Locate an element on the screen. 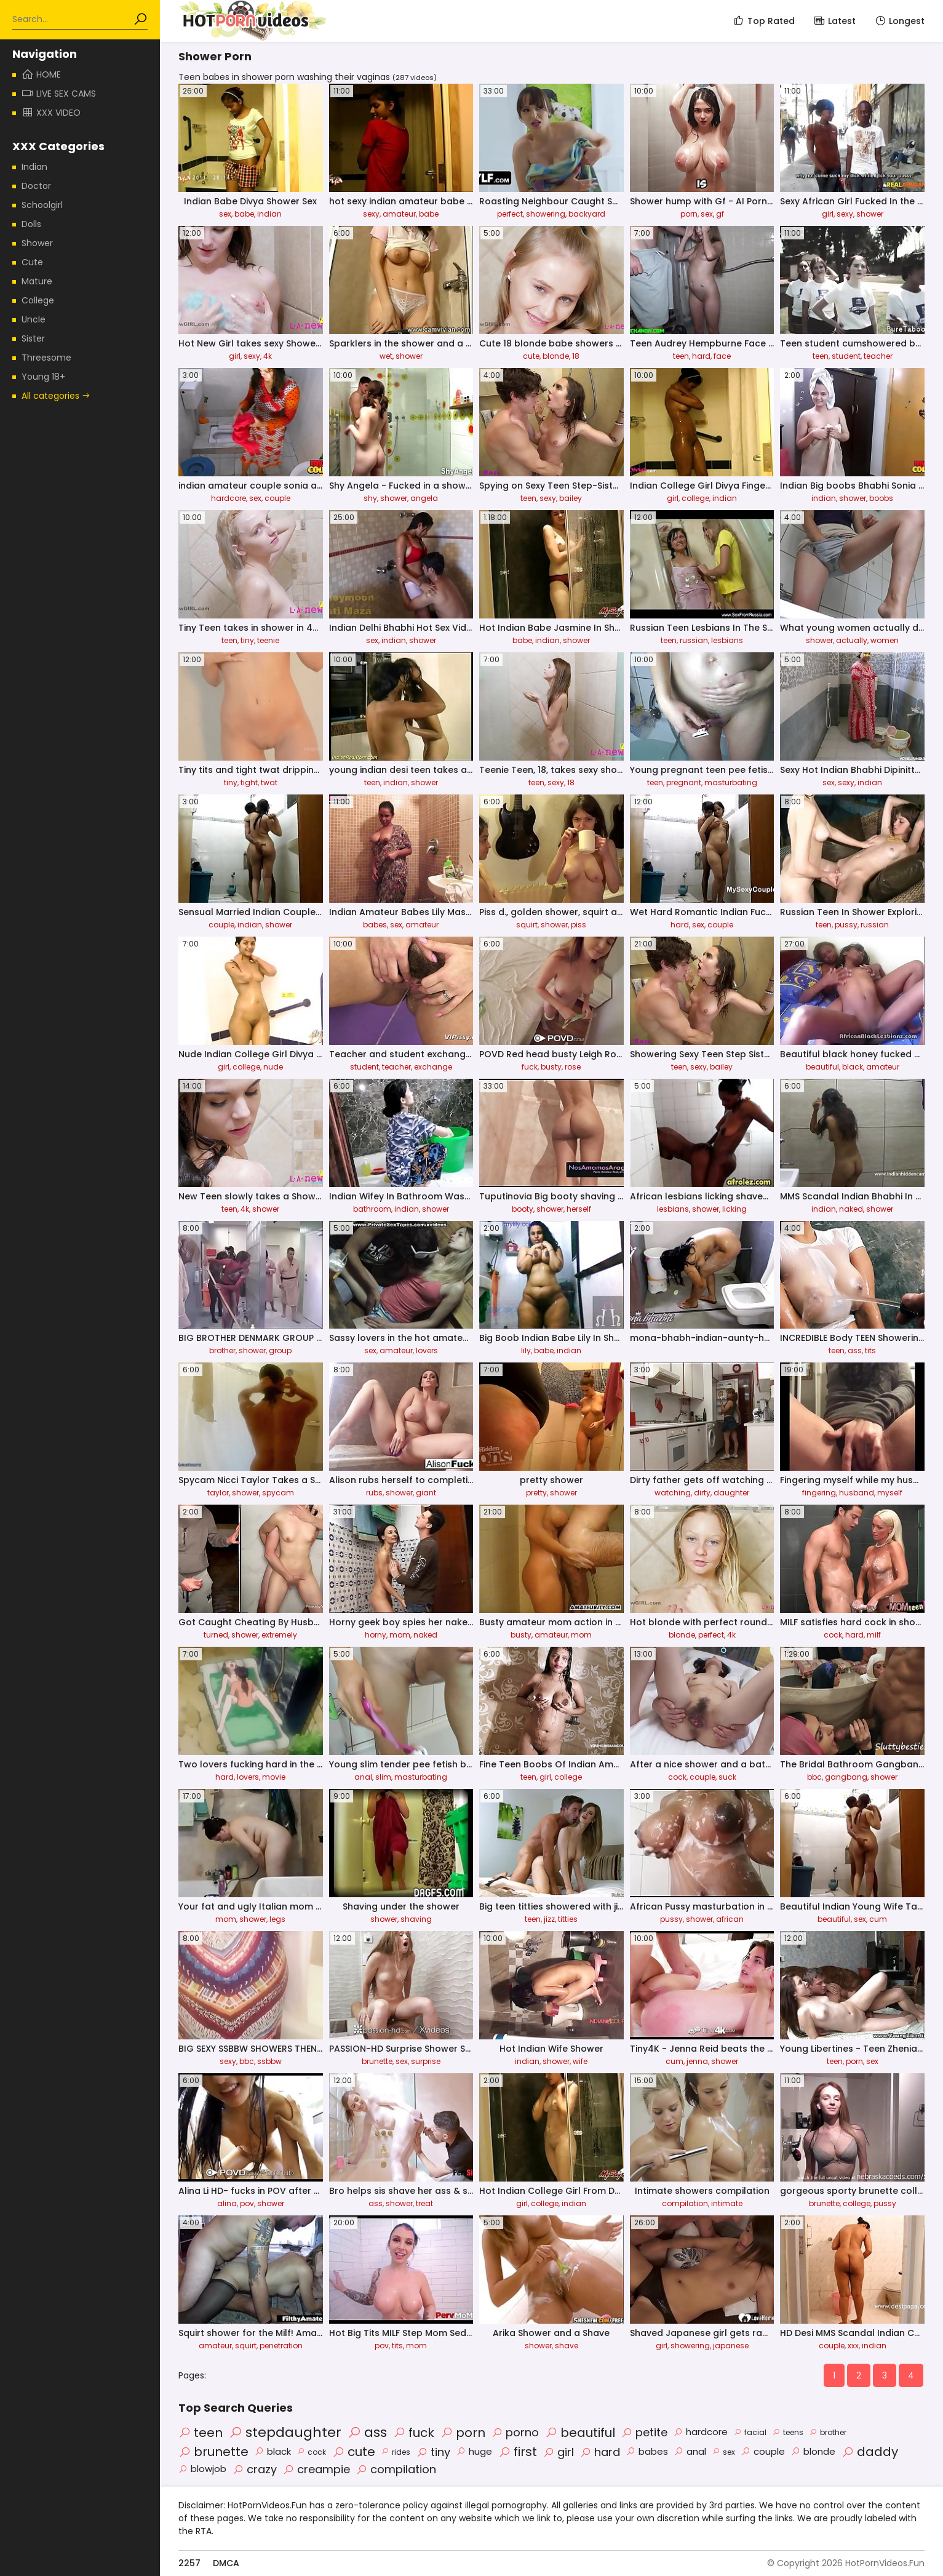 The width and height of the screenshot is (943, 2576). bbc is located at coordinates (814, 1777).